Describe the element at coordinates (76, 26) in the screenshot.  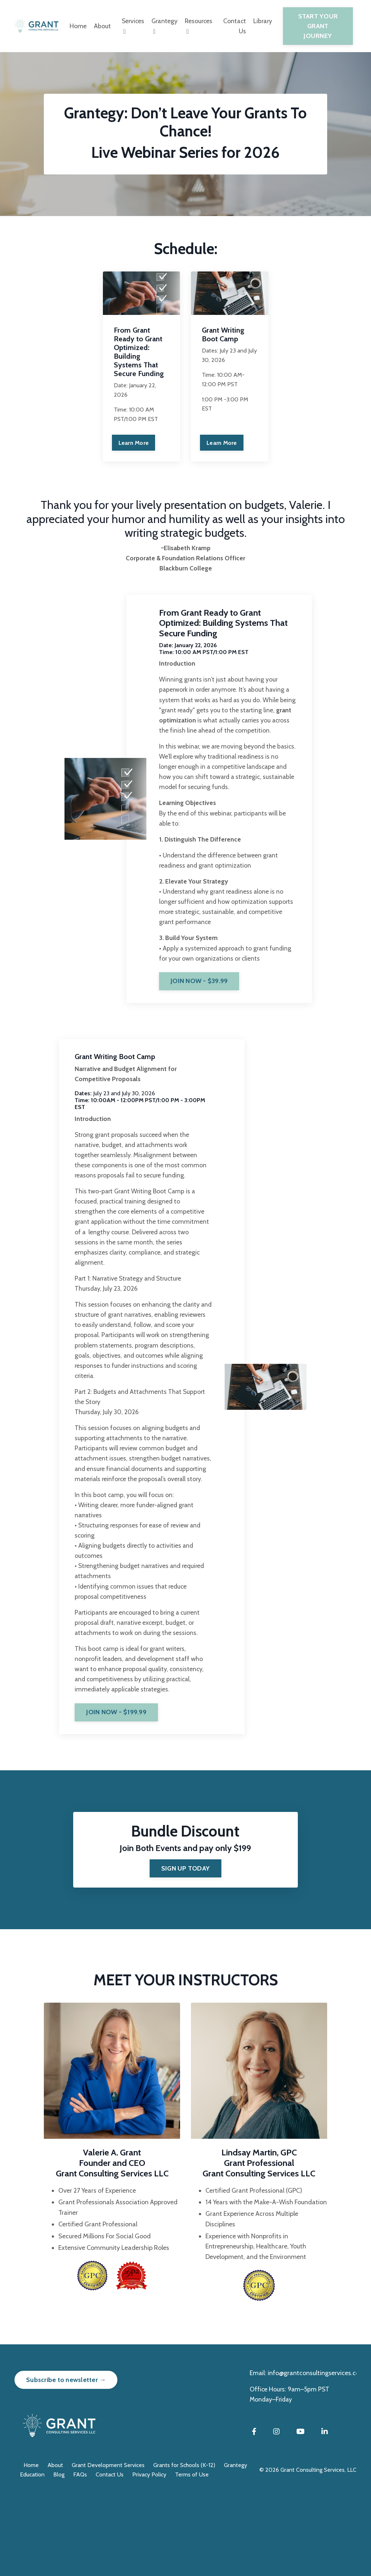
I see `Home` at that location.